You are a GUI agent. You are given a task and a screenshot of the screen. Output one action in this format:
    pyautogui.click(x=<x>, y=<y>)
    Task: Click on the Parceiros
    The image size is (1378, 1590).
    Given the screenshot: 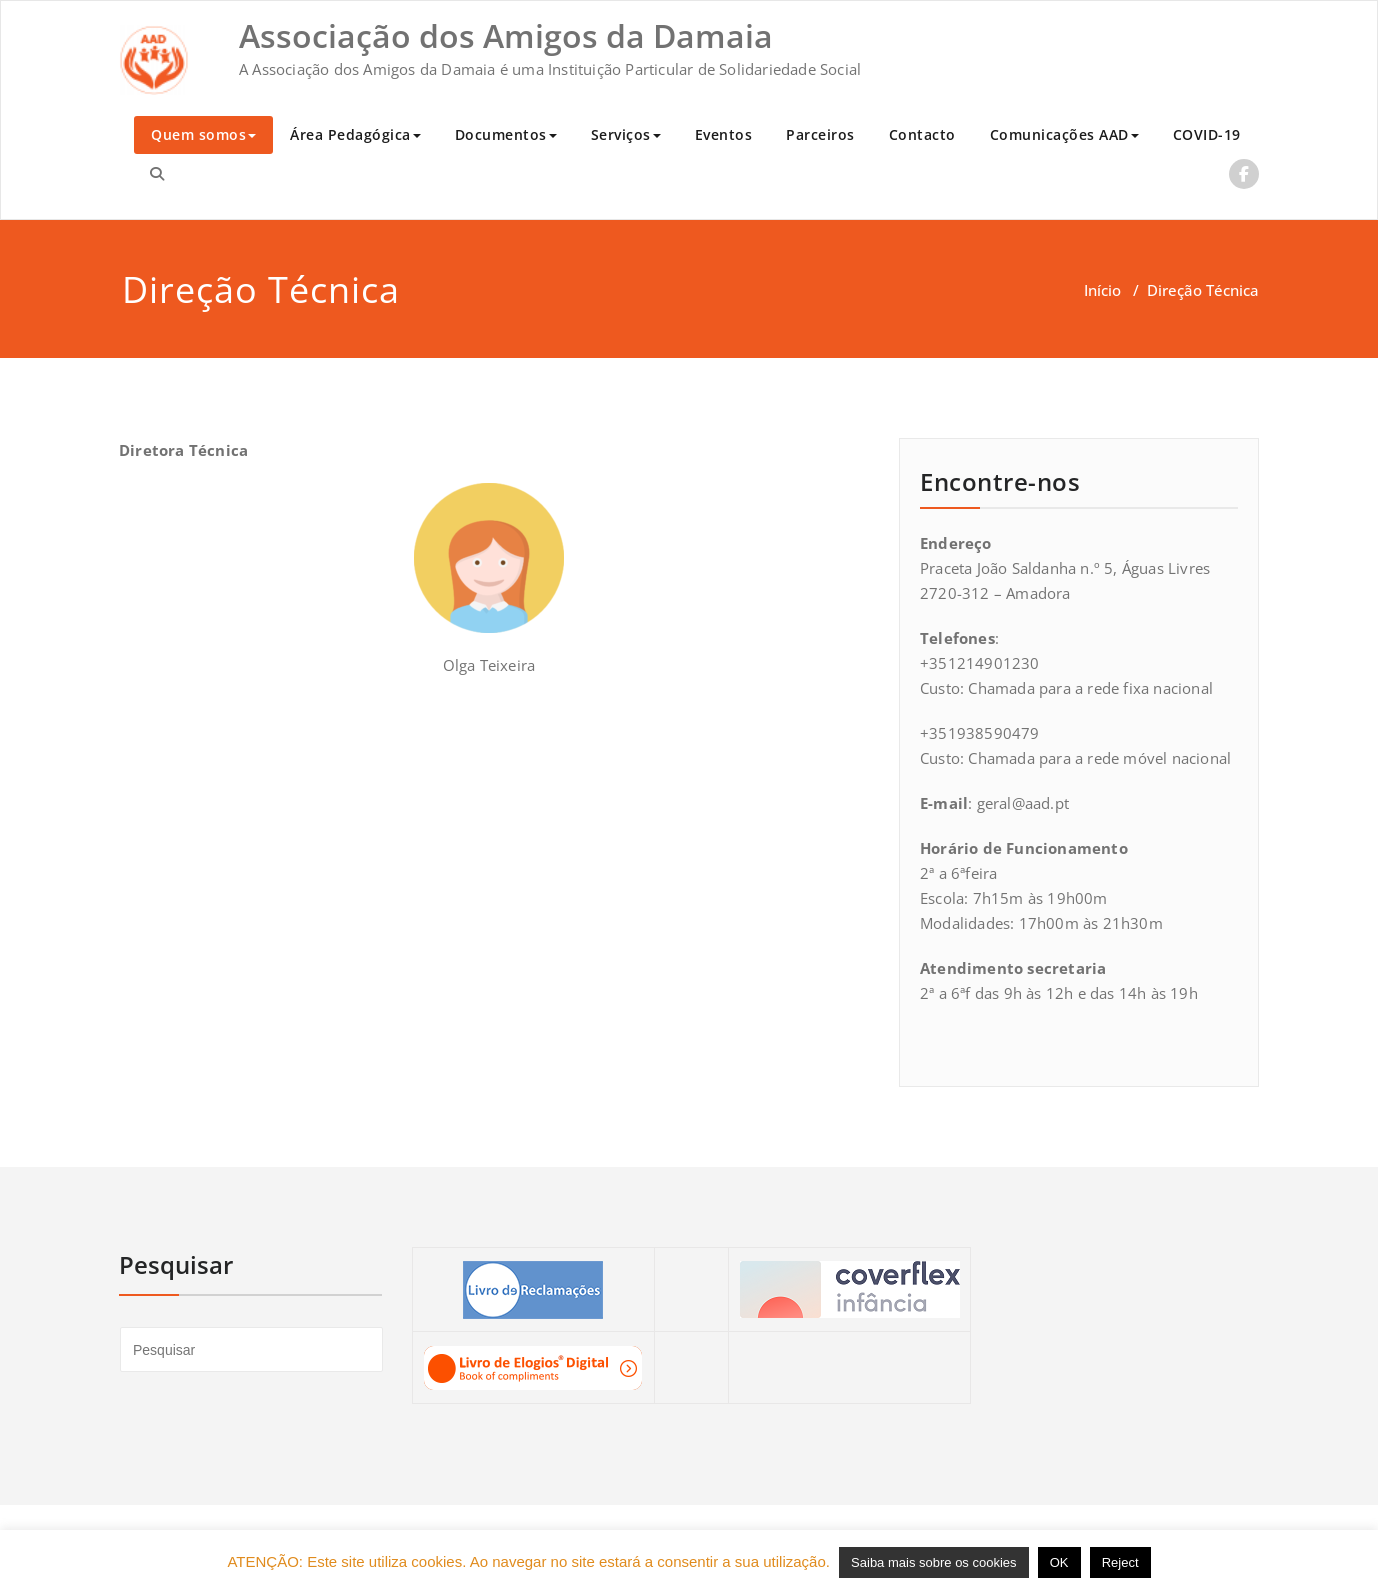 What is the action you would take?
    pyautogui.click(x=820, y=134)
    